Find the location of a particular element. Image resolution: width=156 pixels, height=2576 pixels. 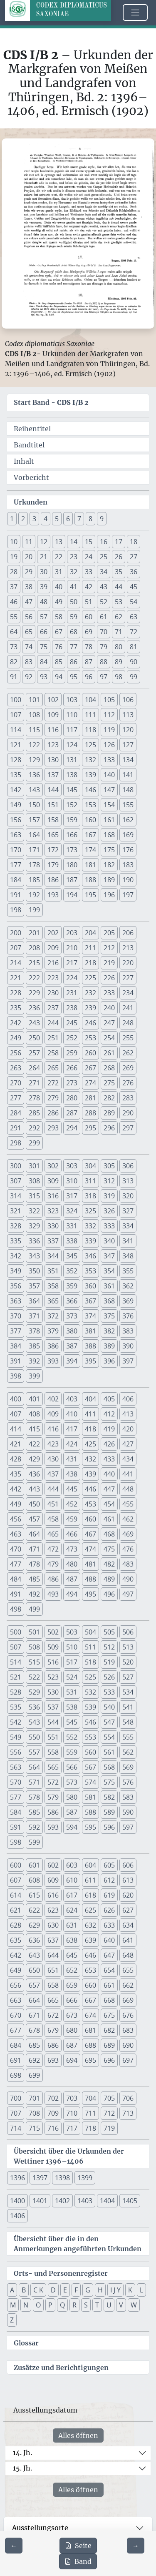

1399 [button] is located at coordinates (84, 2177).